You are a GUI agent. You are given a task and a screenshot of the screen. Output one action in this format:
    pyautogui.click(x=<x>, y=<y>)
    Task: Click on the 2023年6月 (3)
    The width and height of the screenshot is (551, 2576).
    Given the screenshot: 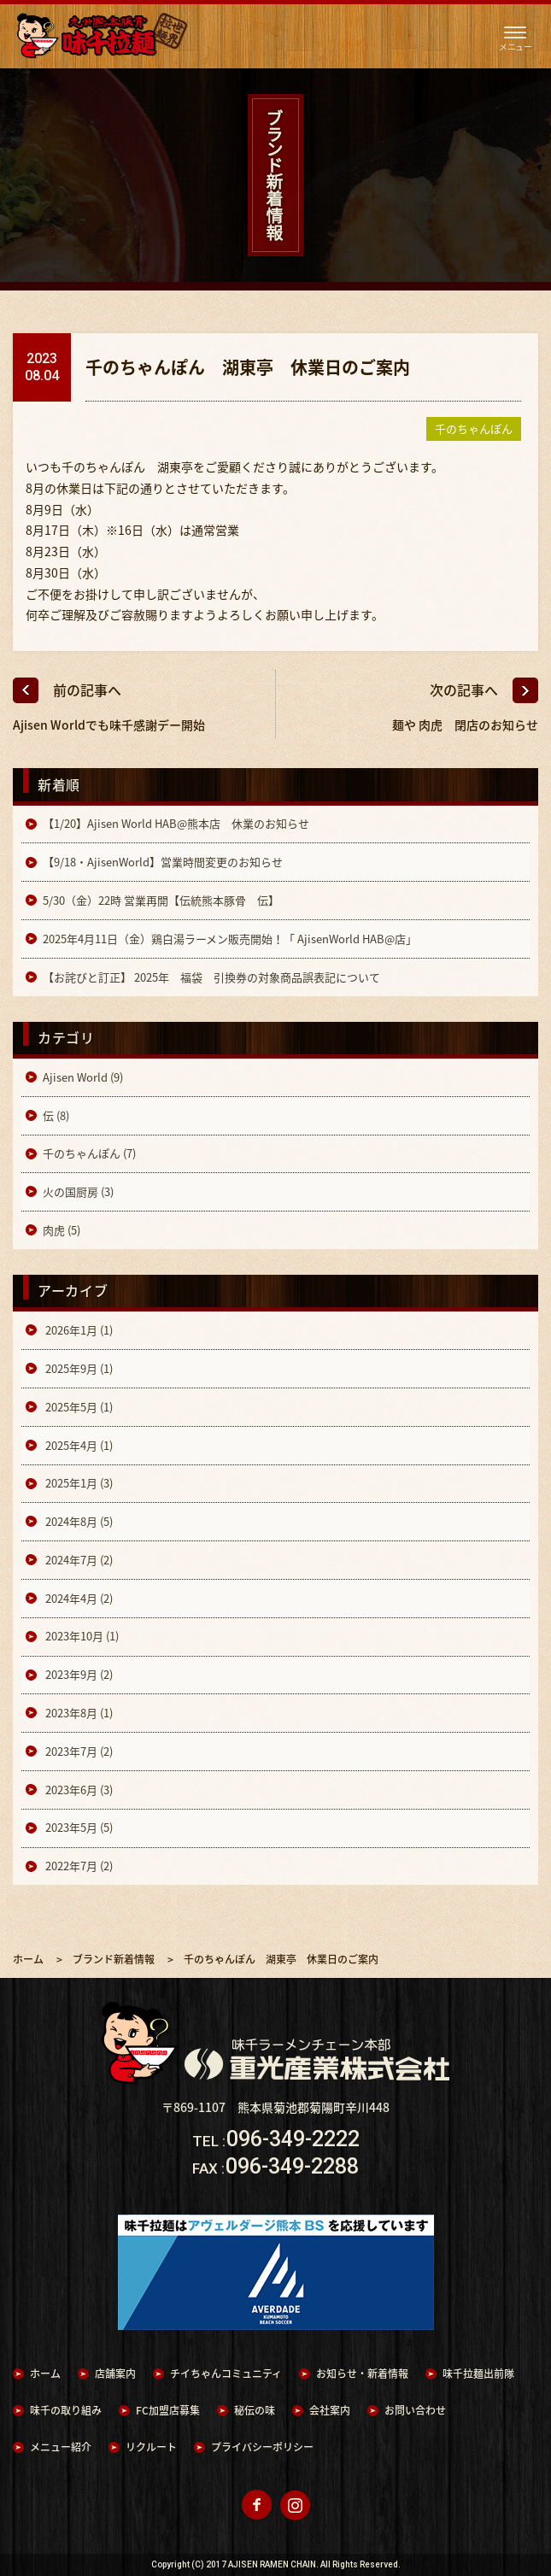 What is the action you would take?
    pyautogui.click(x=78, y=1789)
    